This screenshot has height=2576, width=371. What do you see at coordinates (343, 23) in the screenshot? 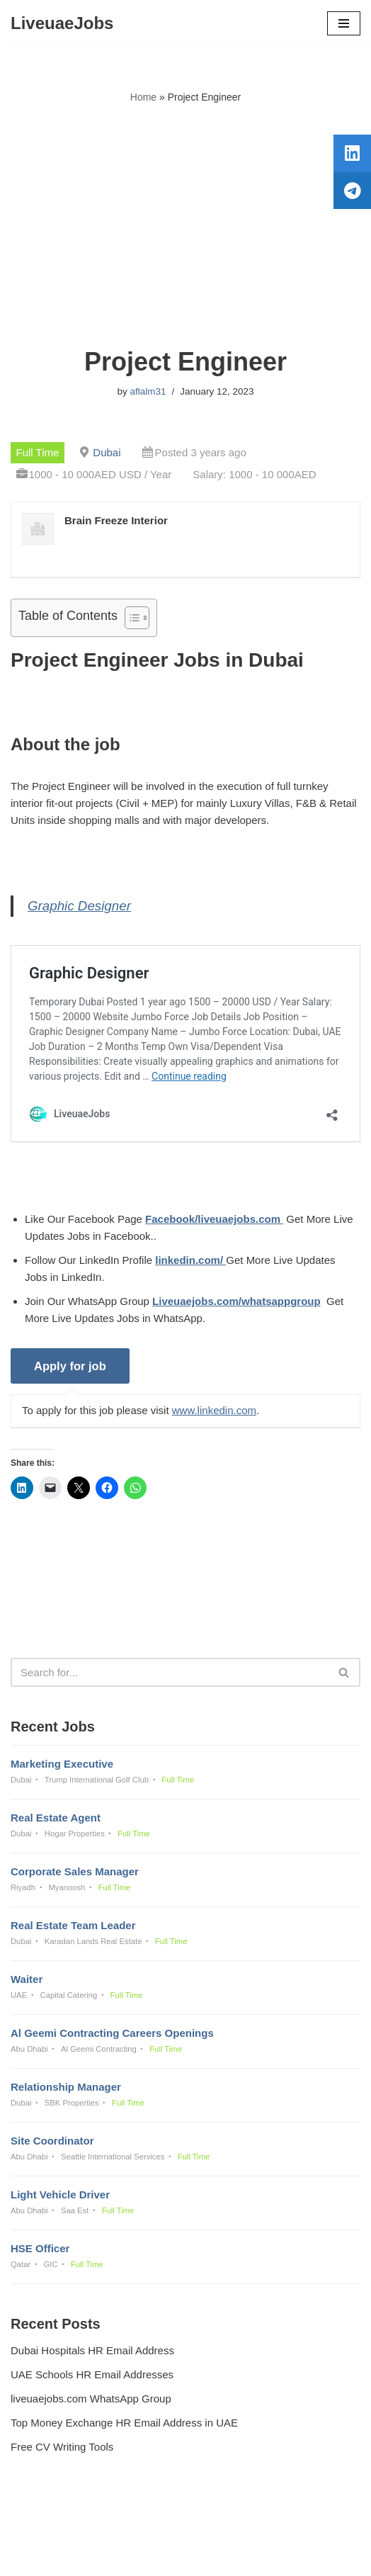
I see `[Navigation Menu]` at bounding box center [343, 23].